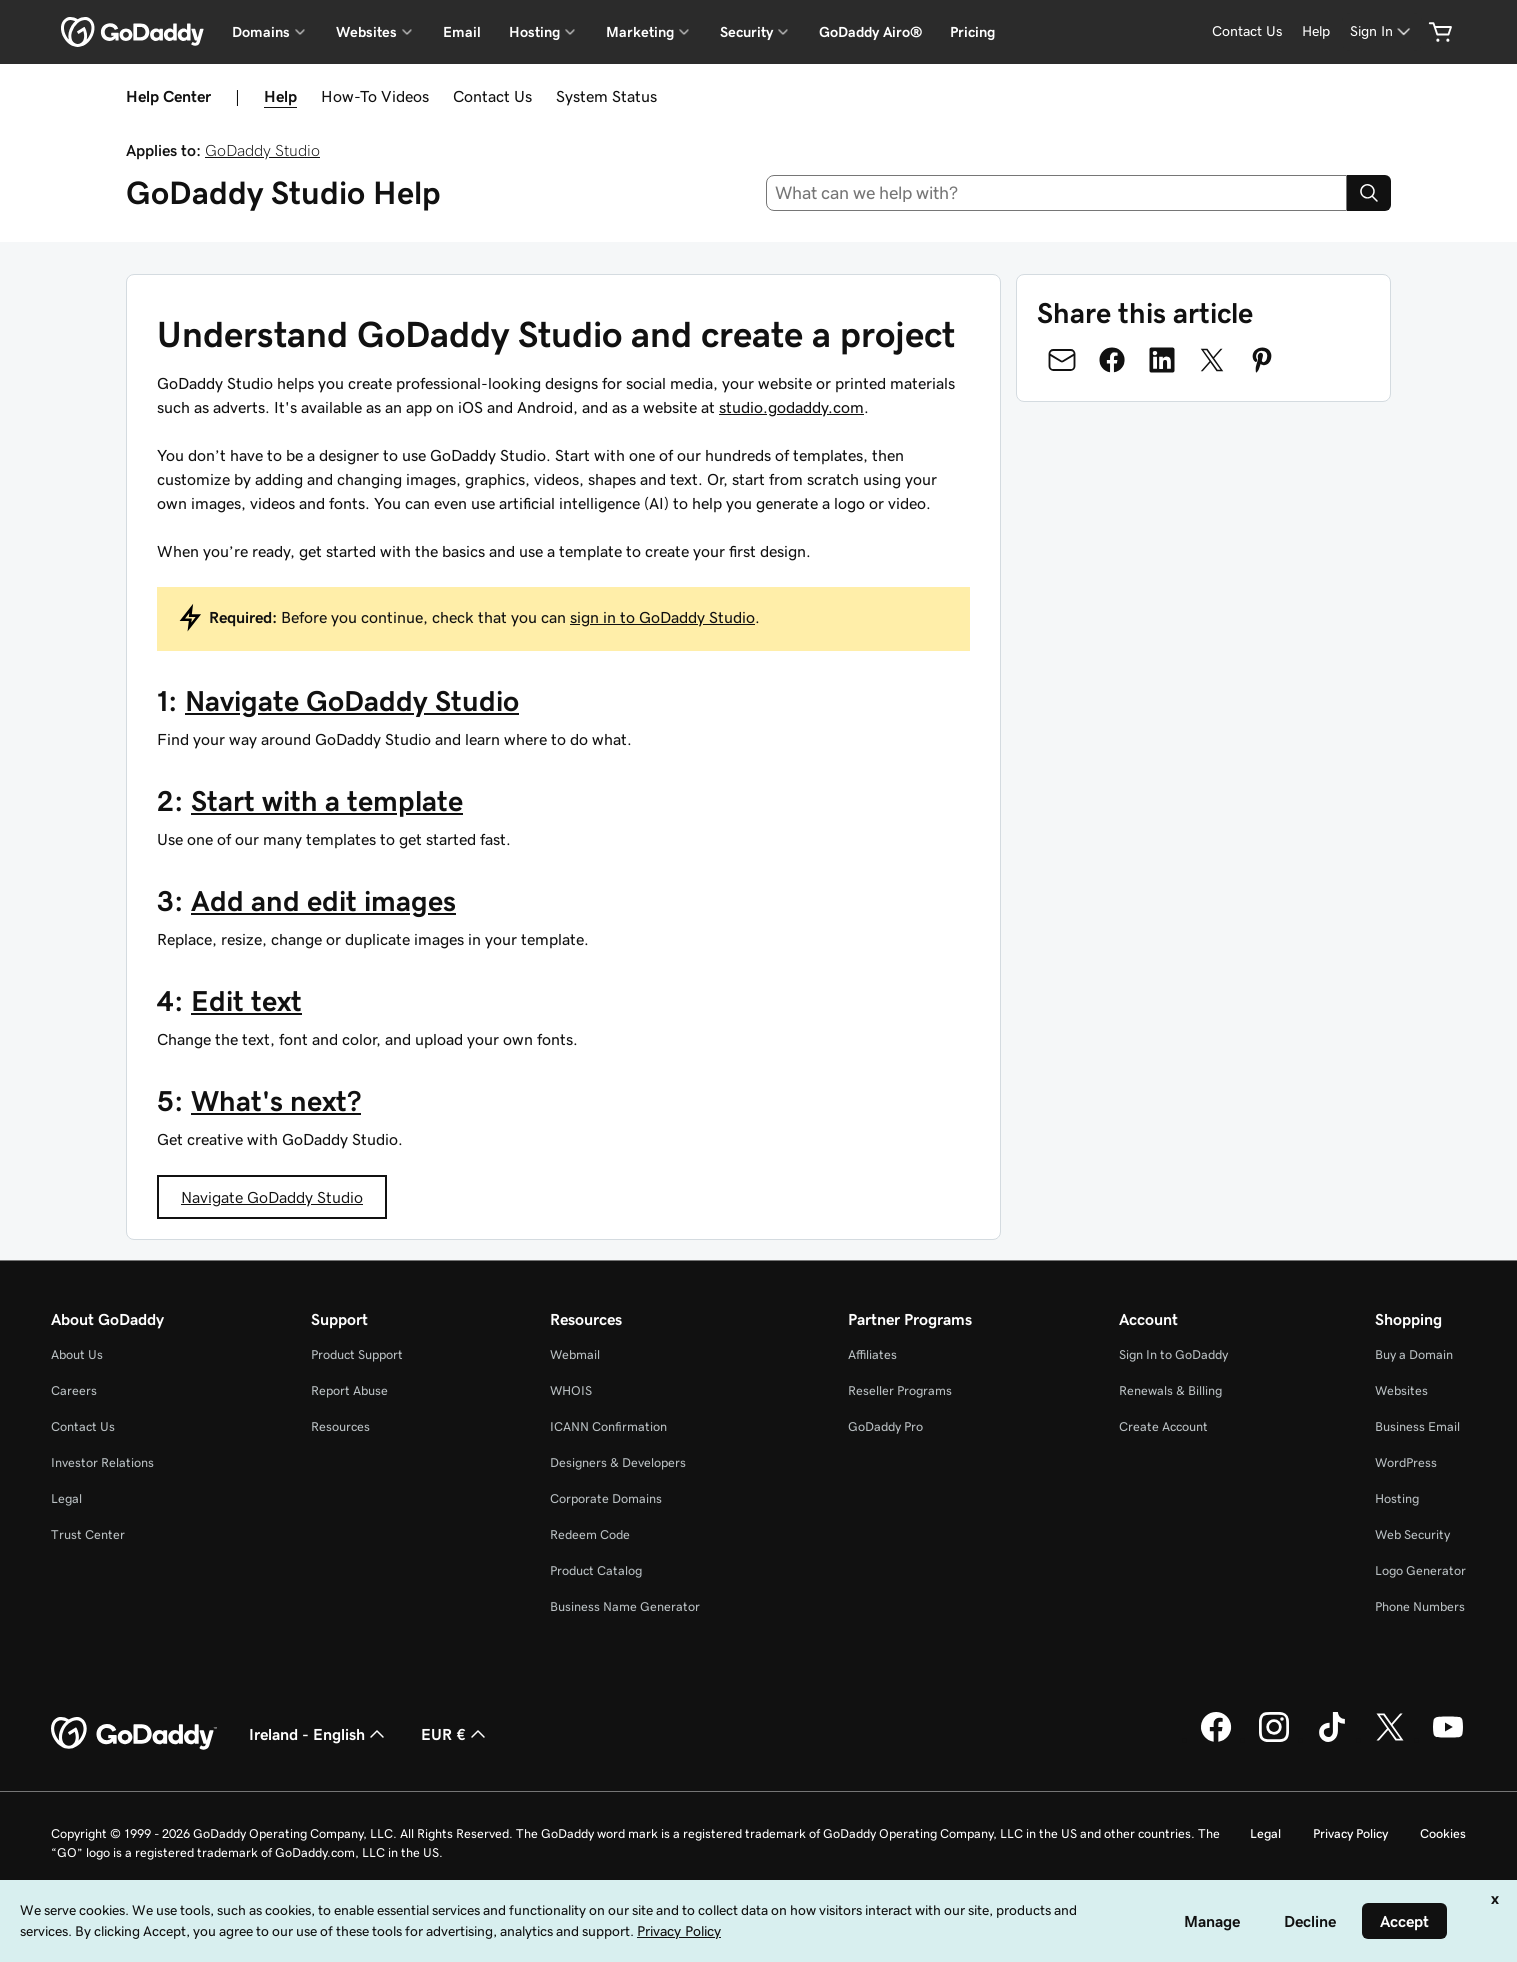  Describe the element at coordinates (1420, 1570) in the screenshot. I see `Logo Generator` at that location.